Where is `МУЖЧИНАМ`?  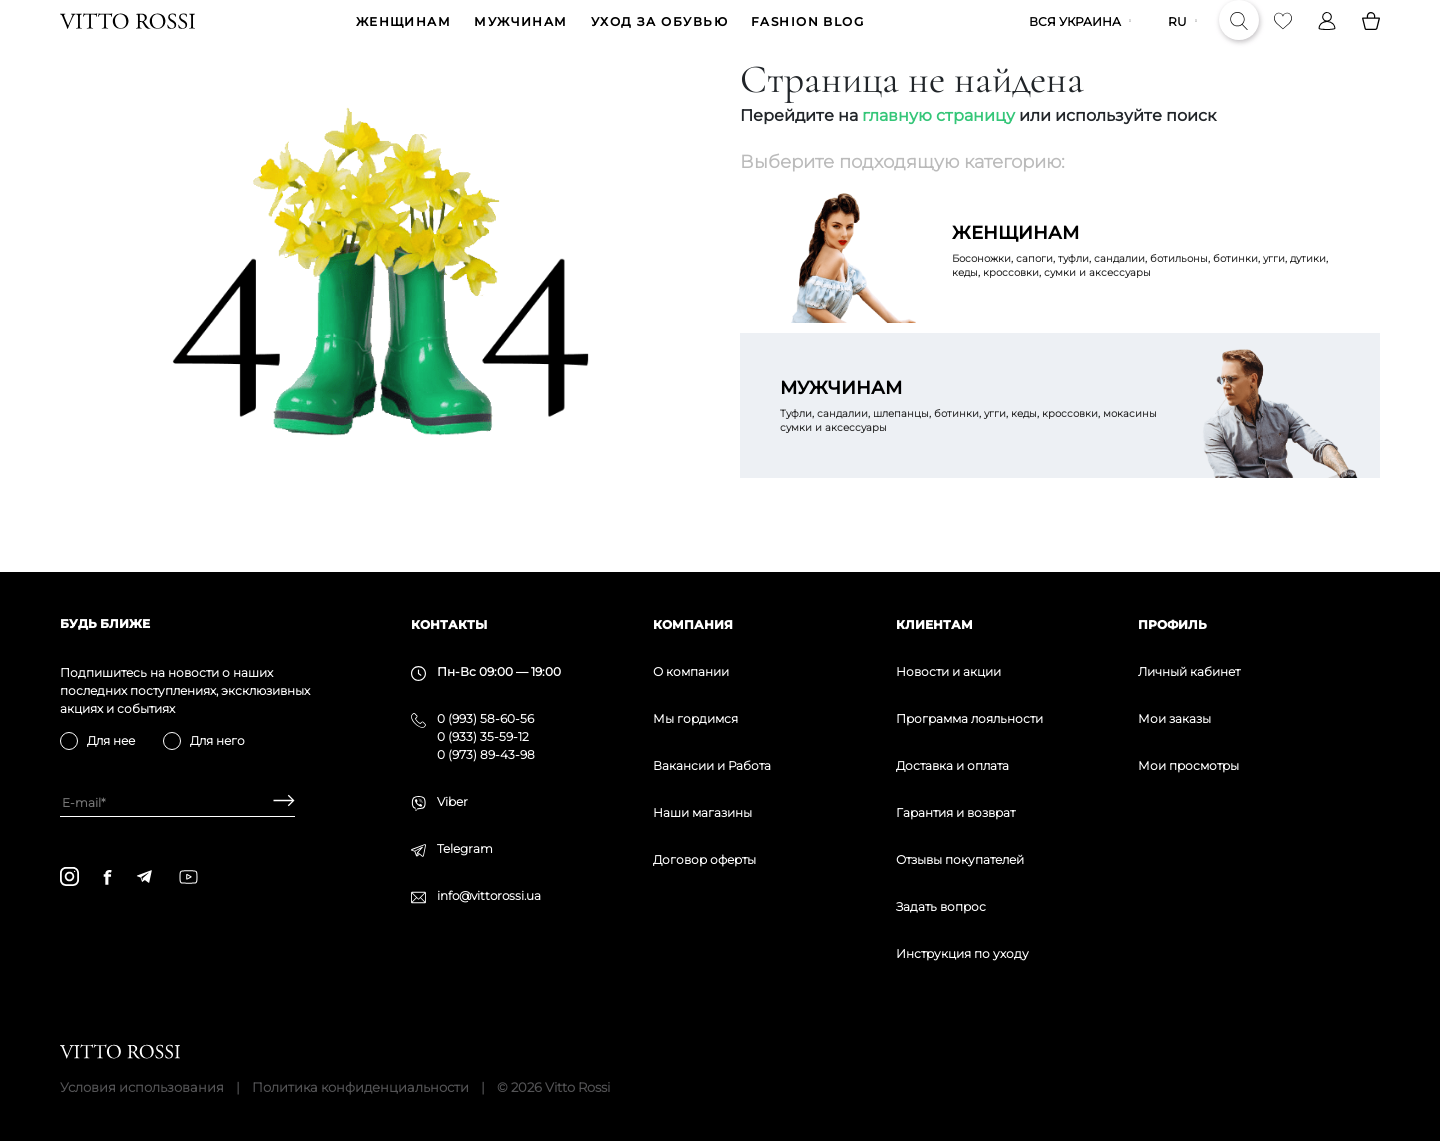 МУЖЧИНАМ is located at coordinates (521, 36).